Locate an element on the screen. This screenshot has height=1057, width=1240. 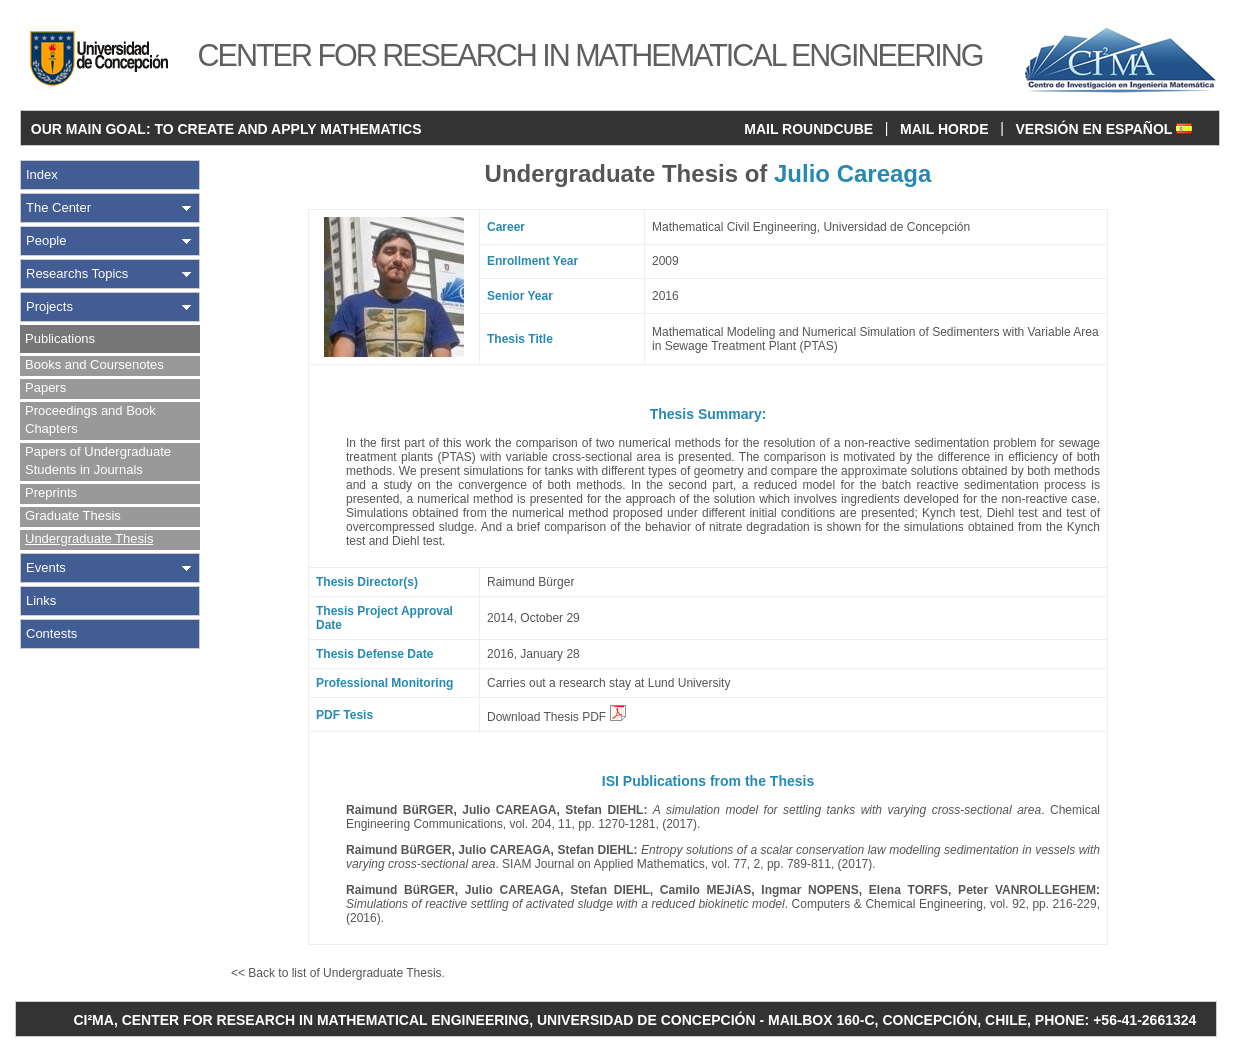
Links is located at coordinates (41, 600).